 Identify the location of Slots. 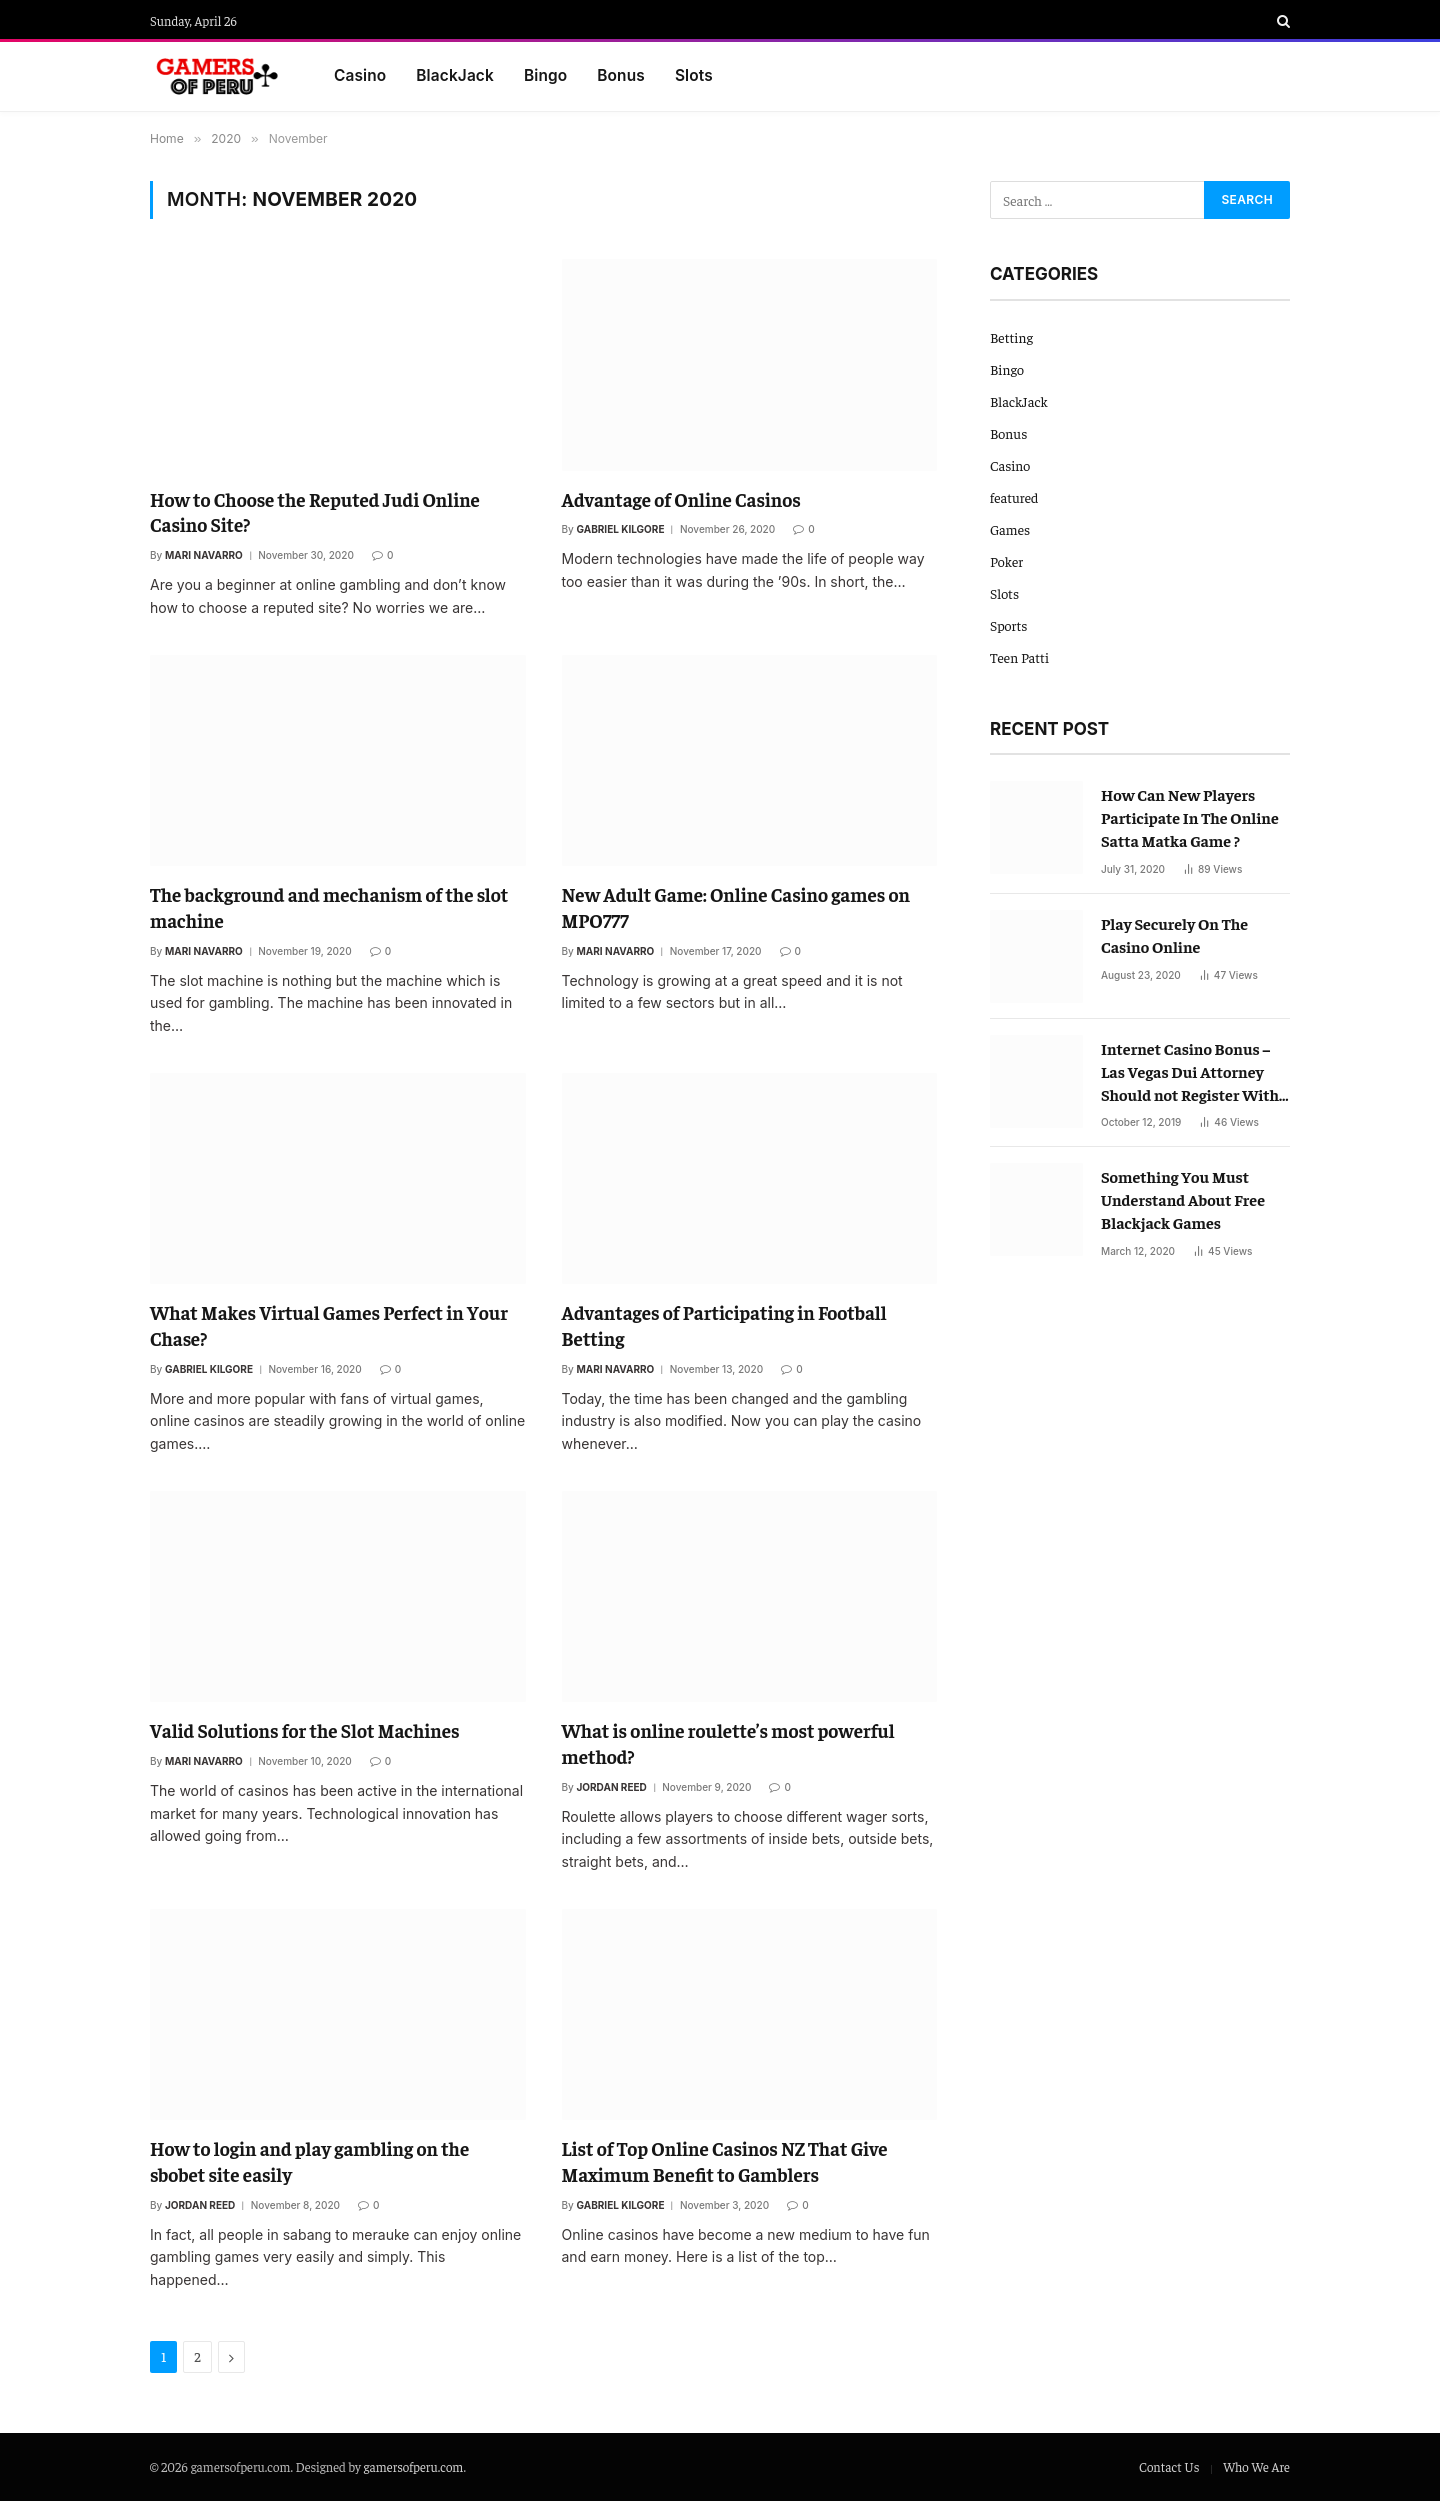
(694, 75).